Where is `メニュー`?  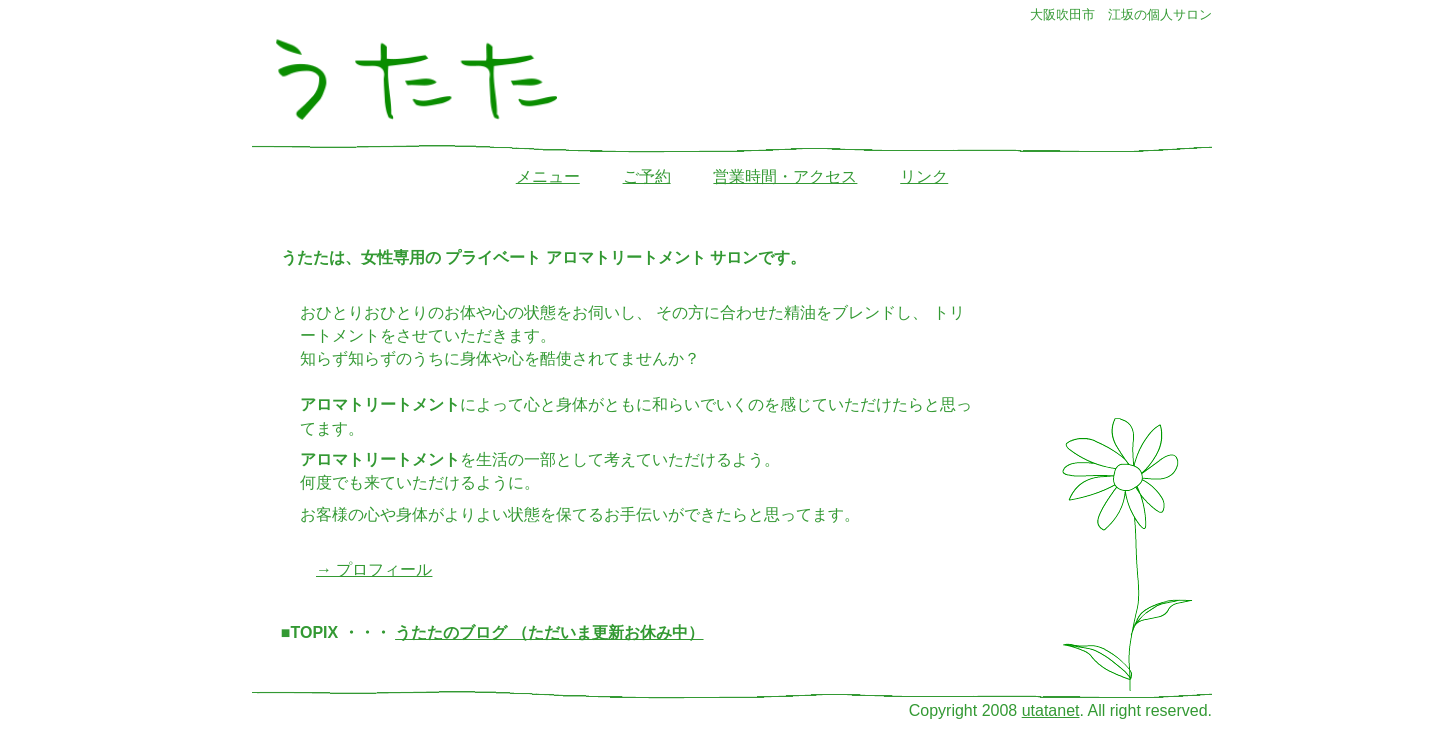 メニュー is located at coordinates (548, 176).